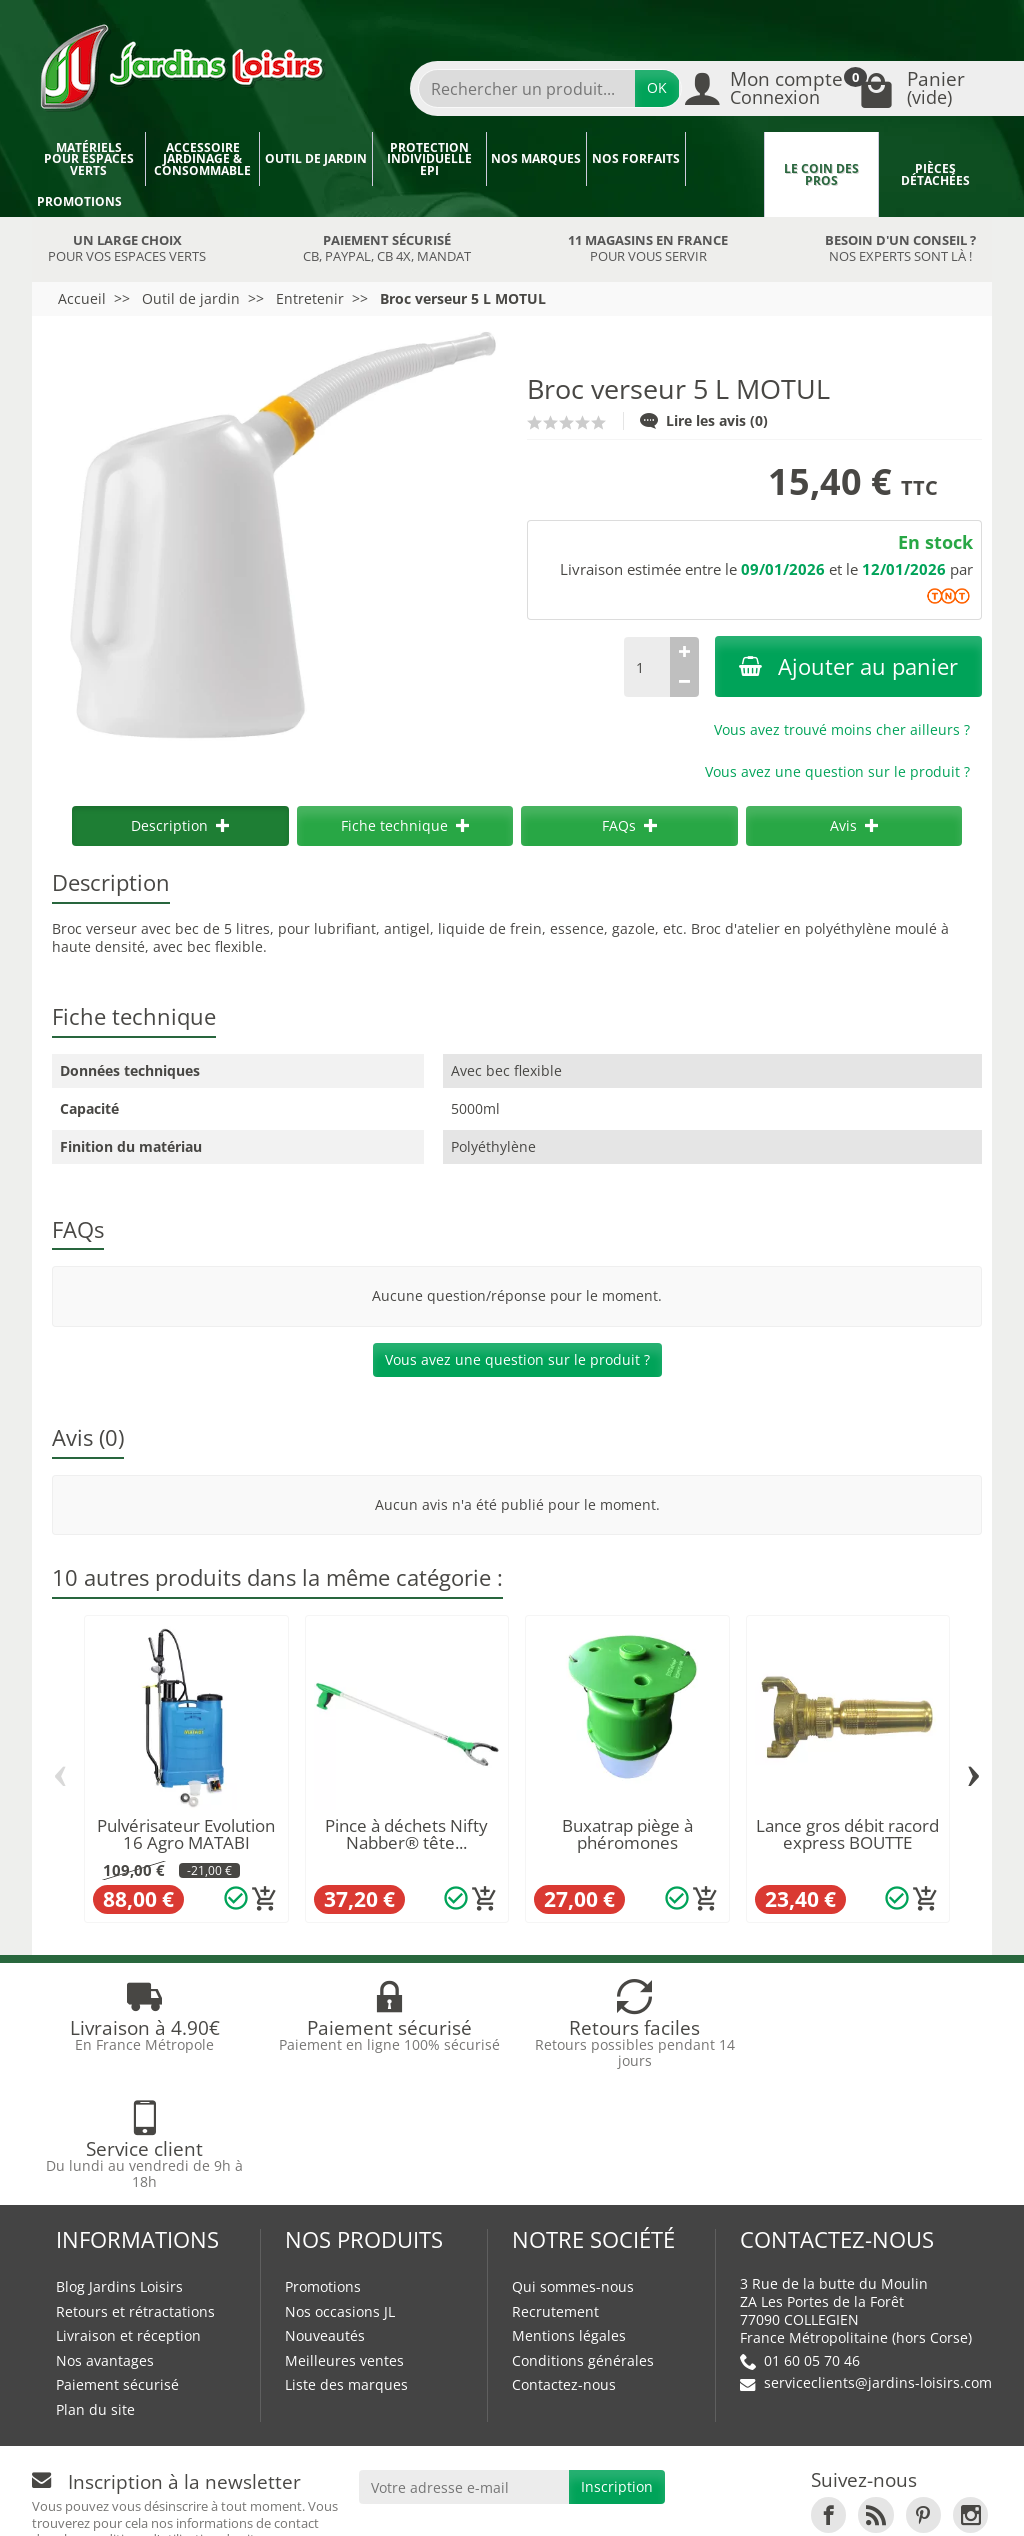 This screenshot has width=1024, height=2536. What do you see at coordinates (346, 2263) in the screenshot?
I see `Liste des marques` at bounding box center [346, 2263].